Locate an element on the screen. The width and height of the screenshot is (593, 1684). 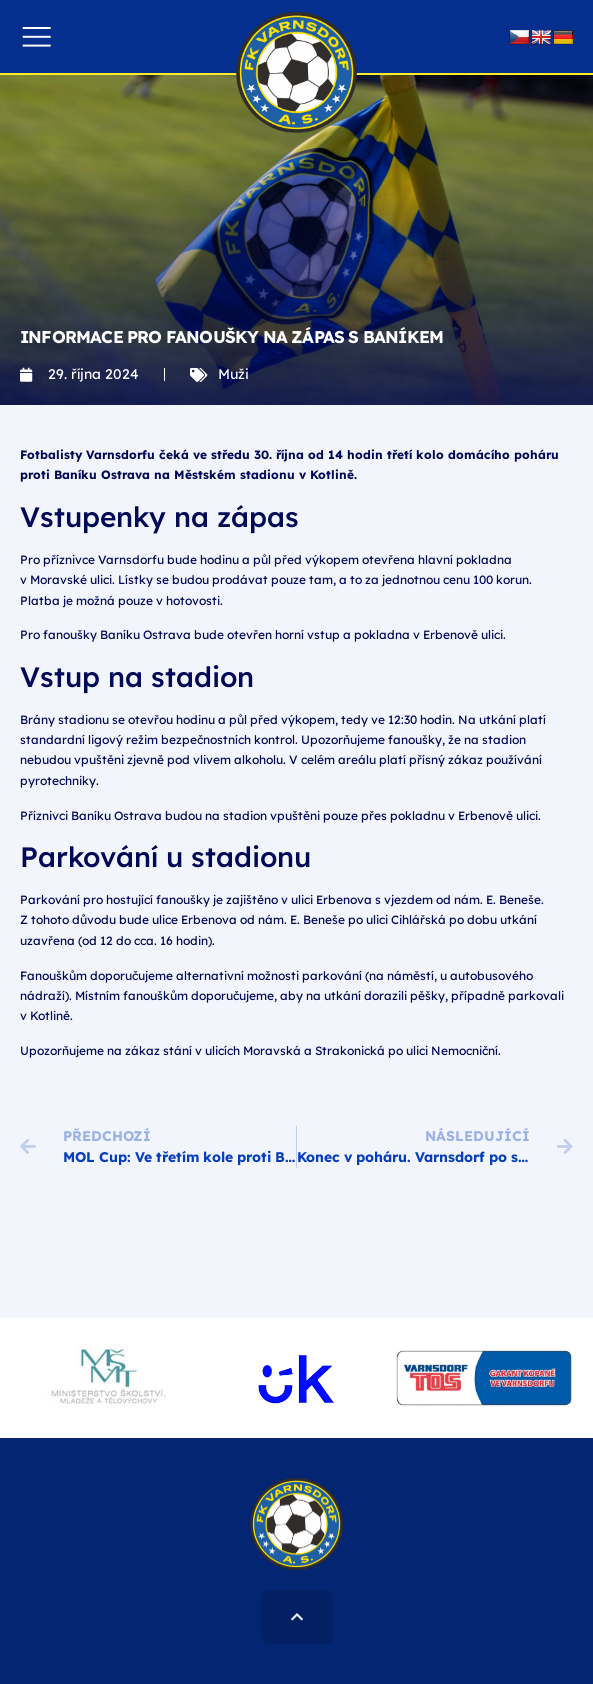
Muži is located at coordinates (233, 374).